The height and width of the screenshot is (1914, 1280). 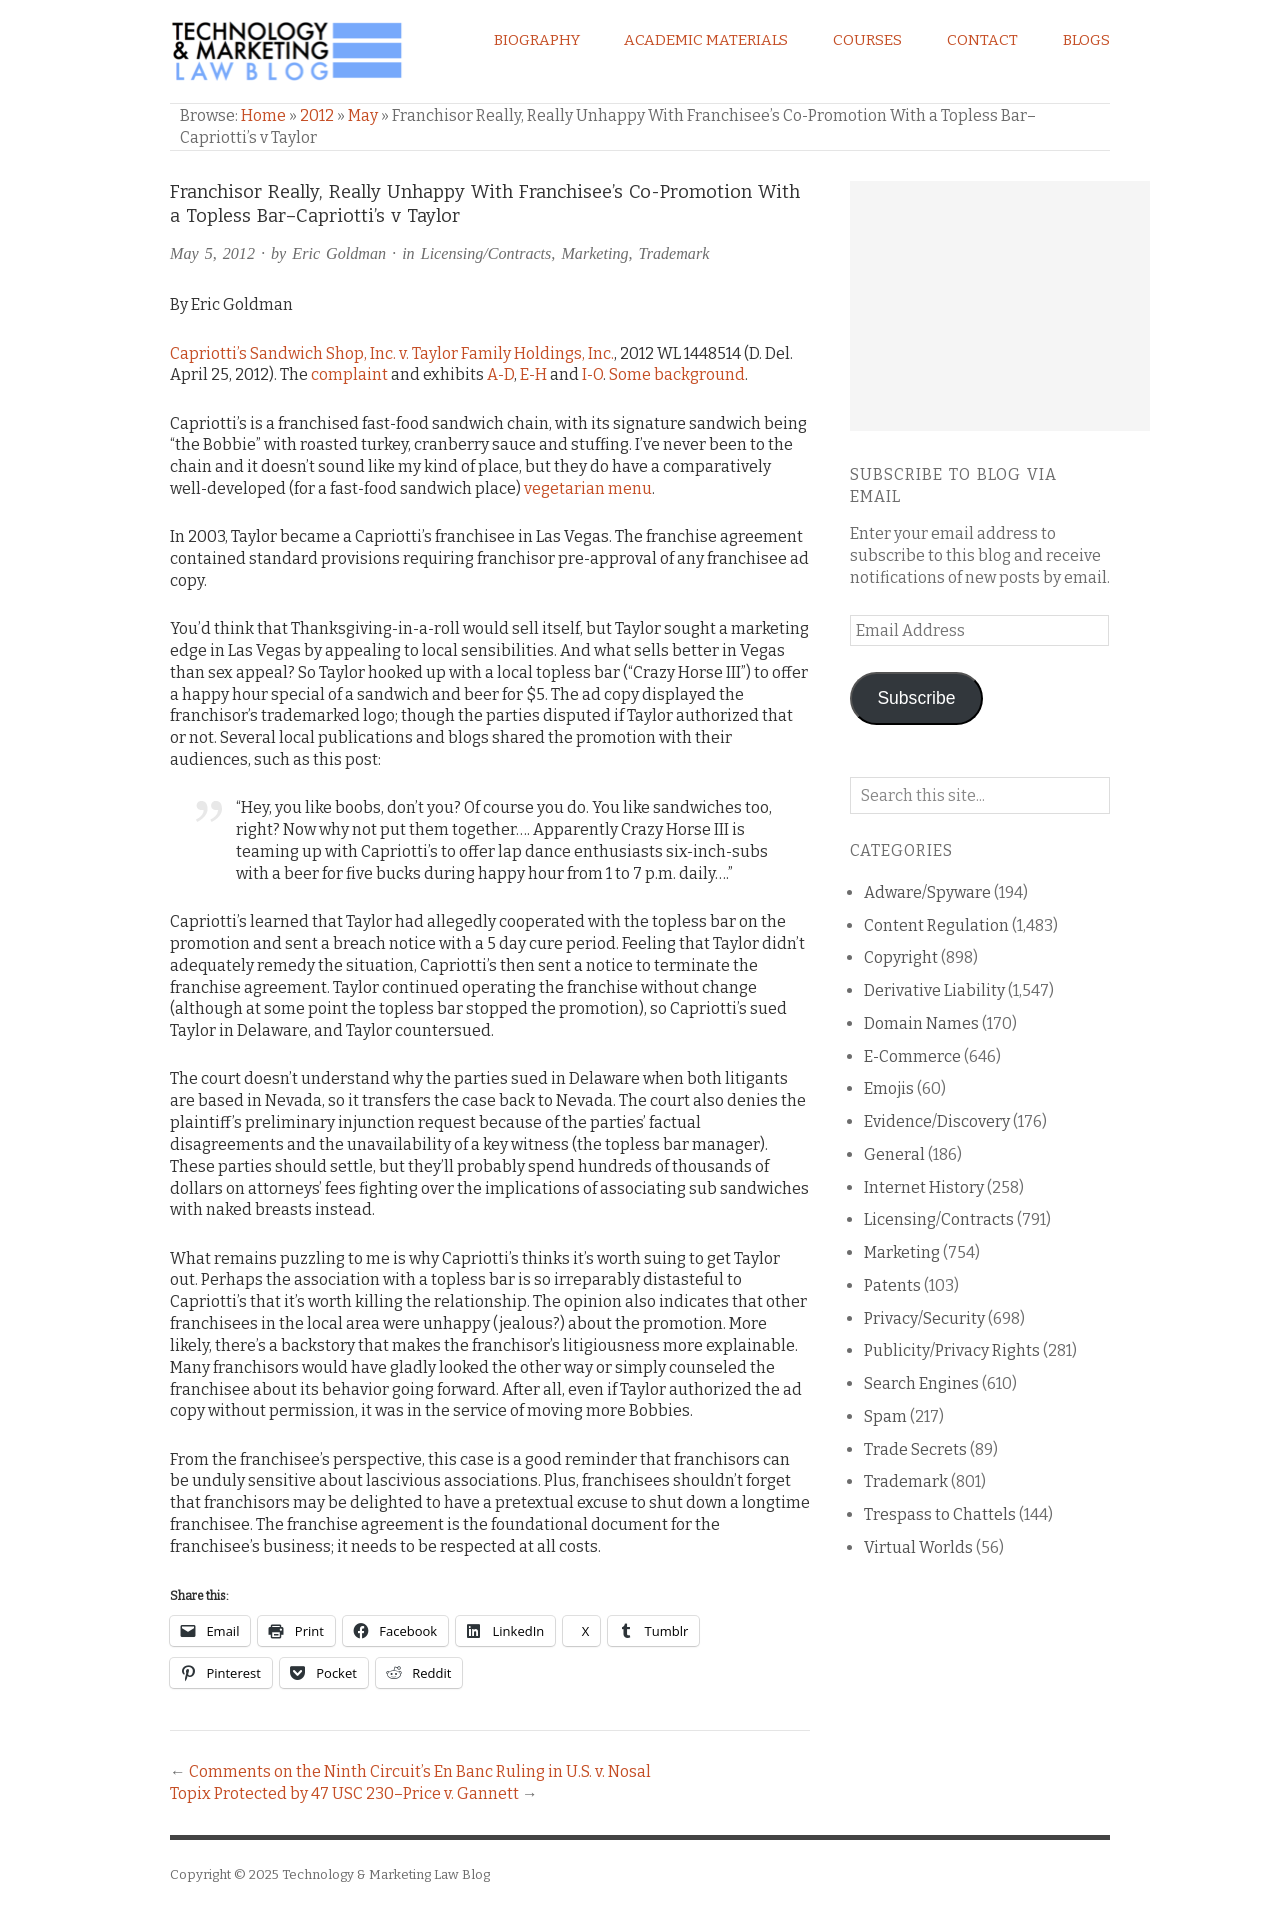 What do you see at coordinates (1086, 40) in the screenshot?
I see `Blogs` at bounding box center [1086, 40].